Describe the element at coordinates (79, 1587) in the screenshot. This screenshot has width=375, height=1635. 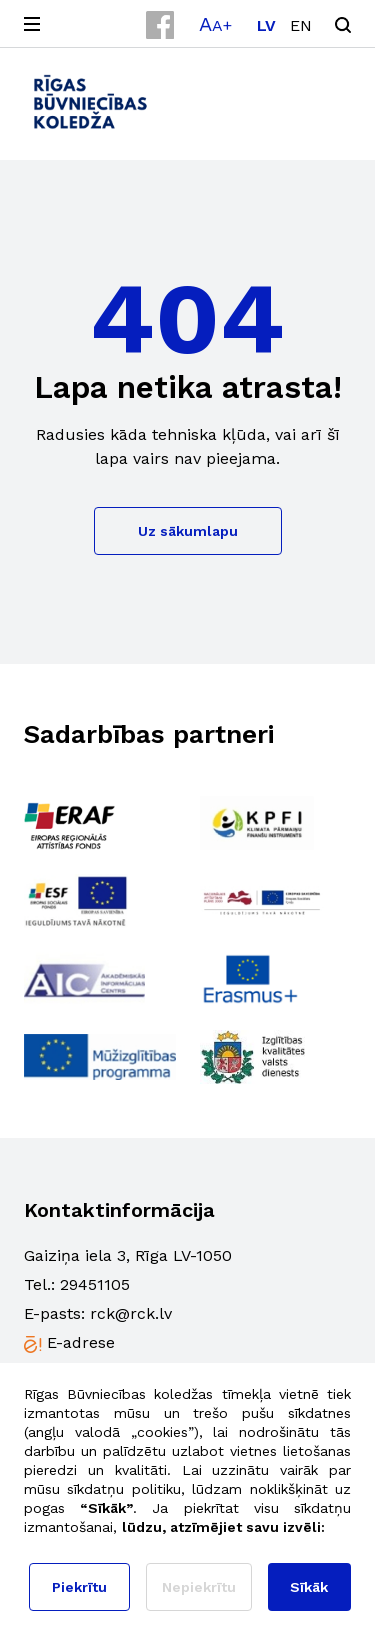
I see `Piekrītu [button]` at that location.